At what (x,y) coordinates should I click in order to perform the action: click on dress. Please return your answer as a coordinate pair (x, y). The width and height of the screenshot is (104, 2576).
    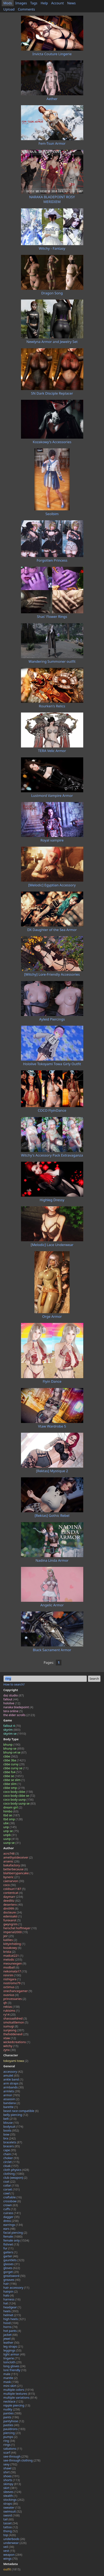
    Looking at the image, I should click on (11, 2221).